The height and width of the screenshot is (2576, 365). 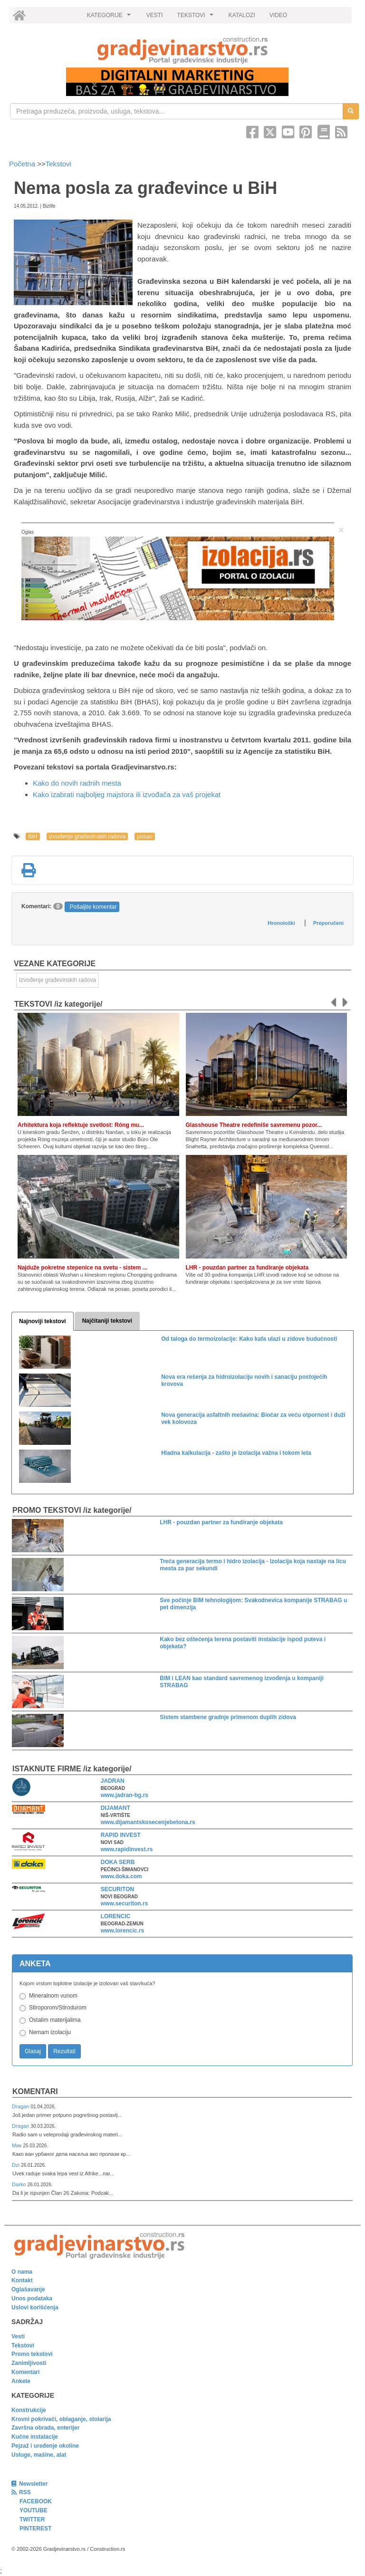 What do you see at coordinates (121, 1835) in the screenshot?
I see `RAPID INVEST` at bounding box center [121, 1835].